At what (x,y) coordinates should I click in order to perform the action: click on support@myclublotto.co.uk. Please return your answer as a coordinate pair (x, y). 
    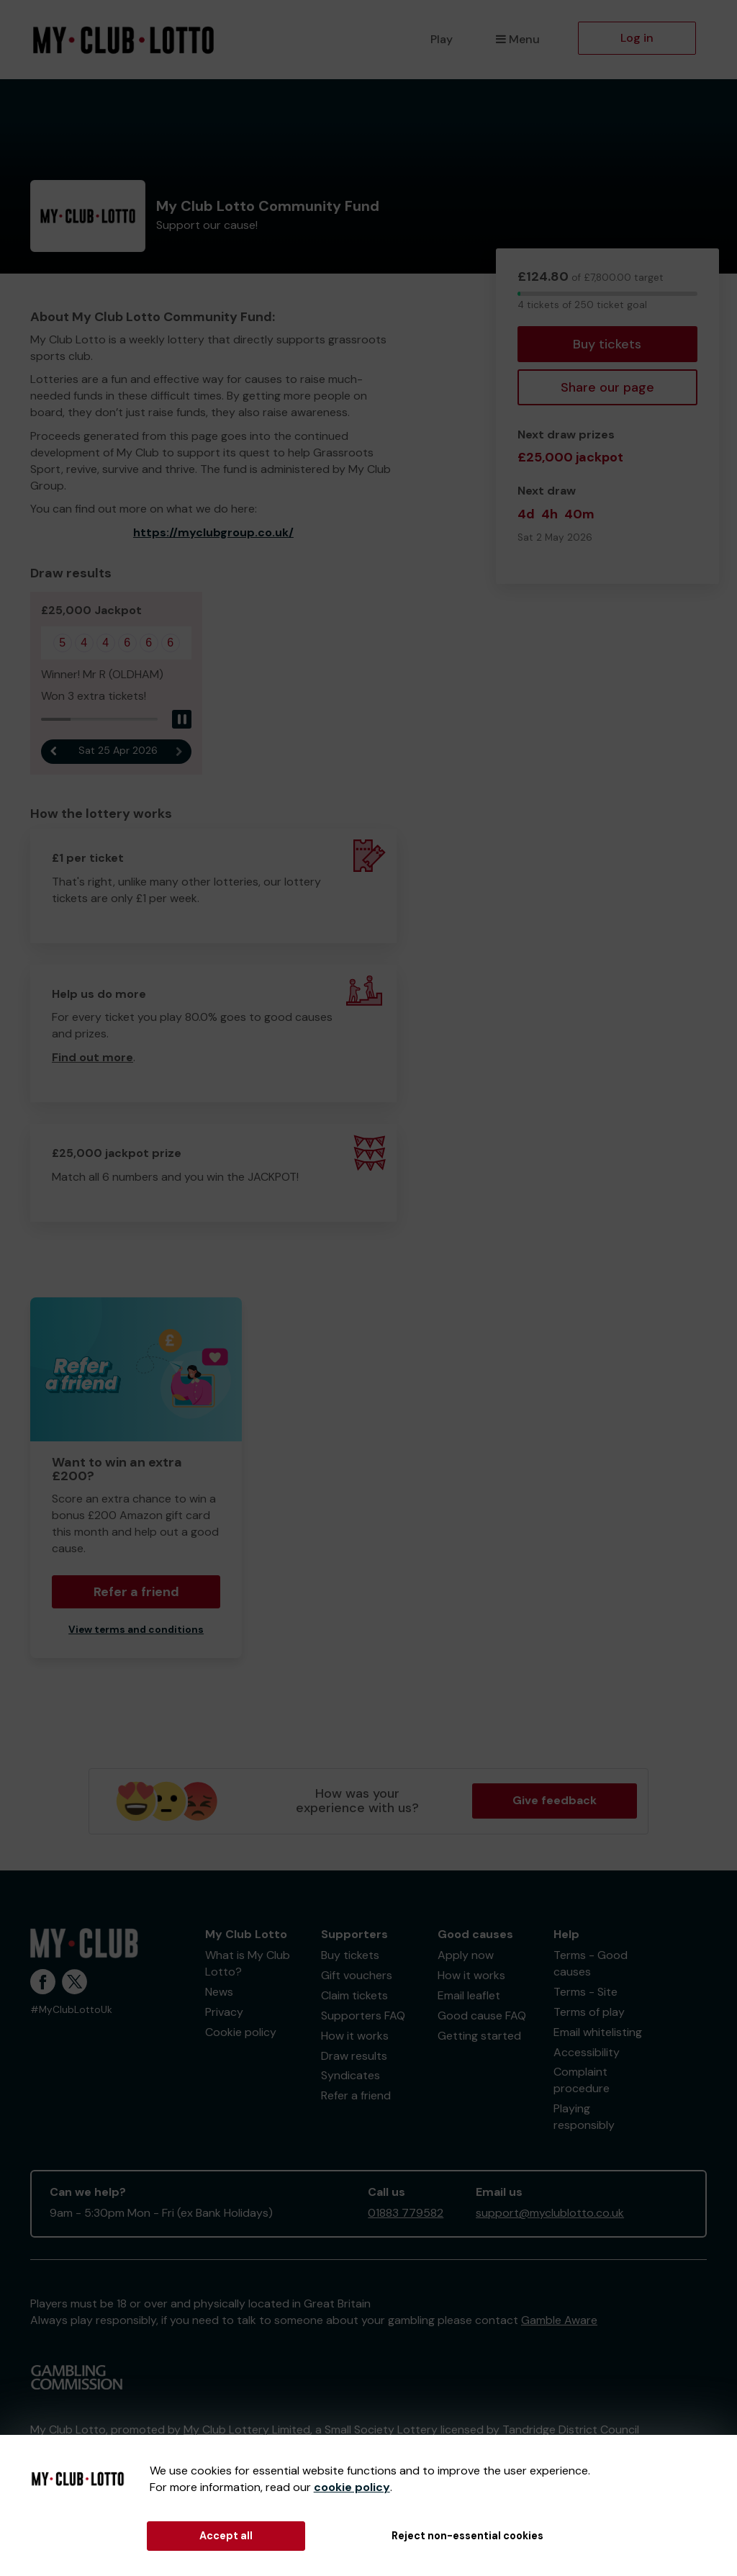
    Looking at the image, I should click on (550, 2212).